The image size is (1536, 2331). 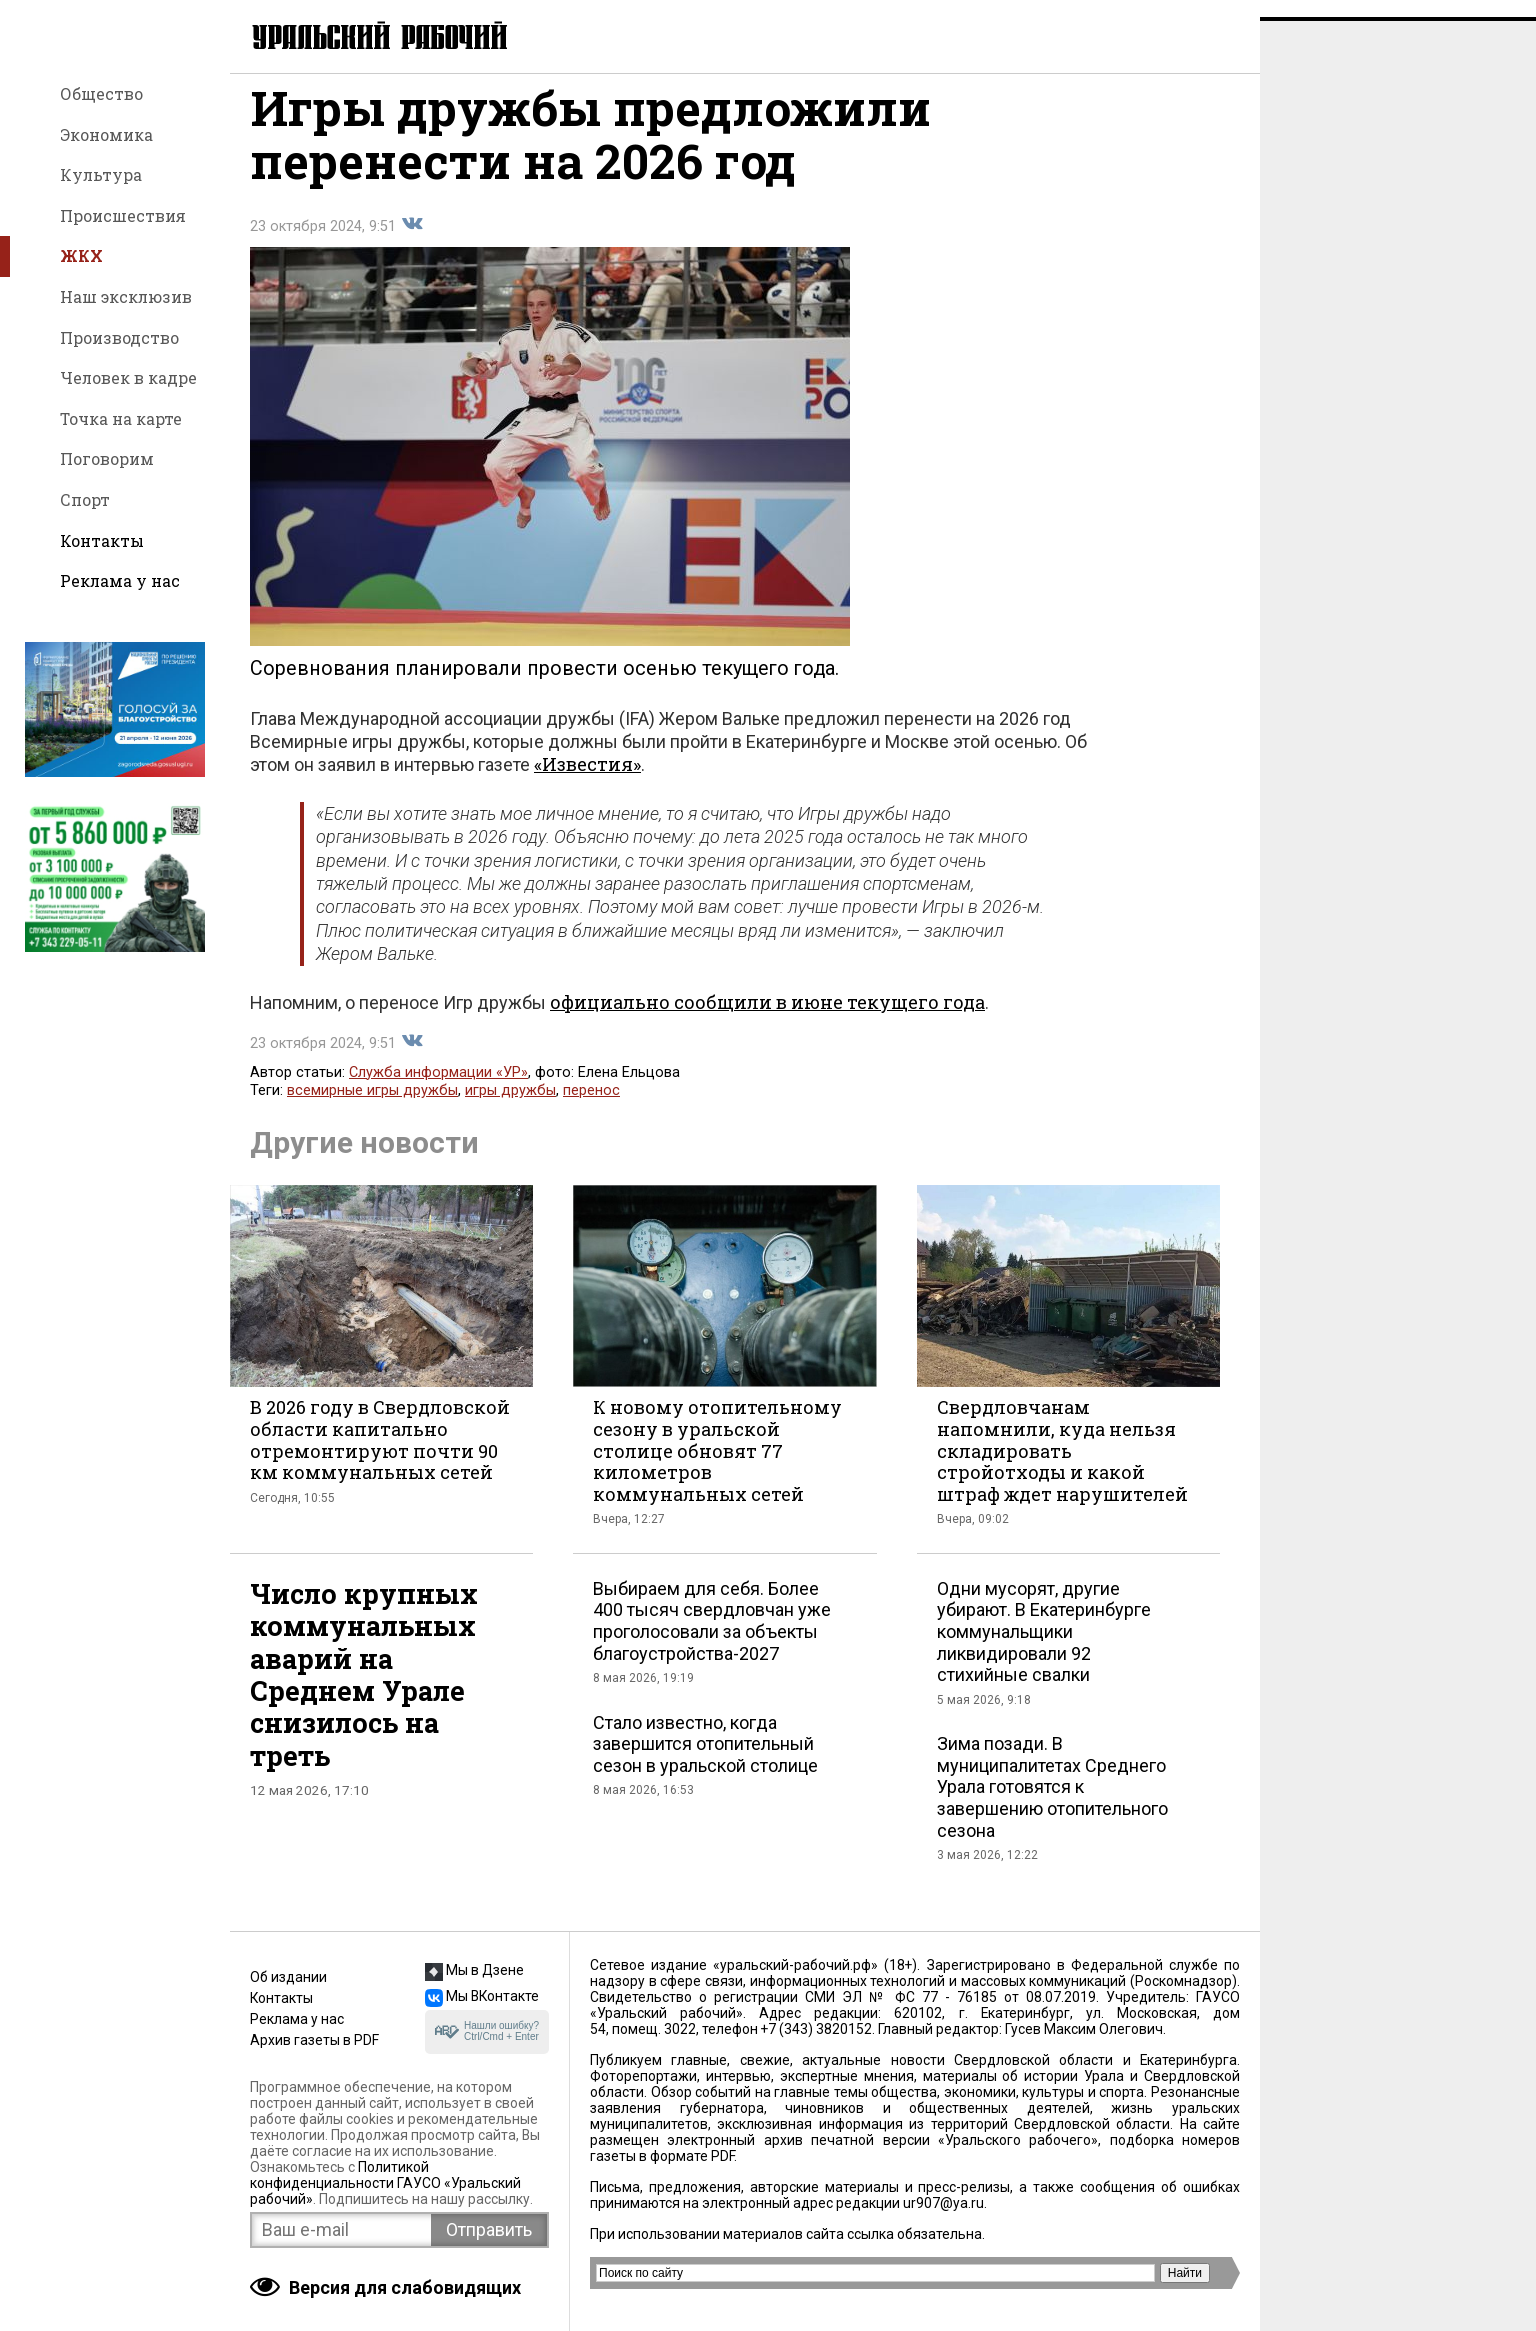 I want to click on всемирные игры дружбы, so click(x=372, y=1107).